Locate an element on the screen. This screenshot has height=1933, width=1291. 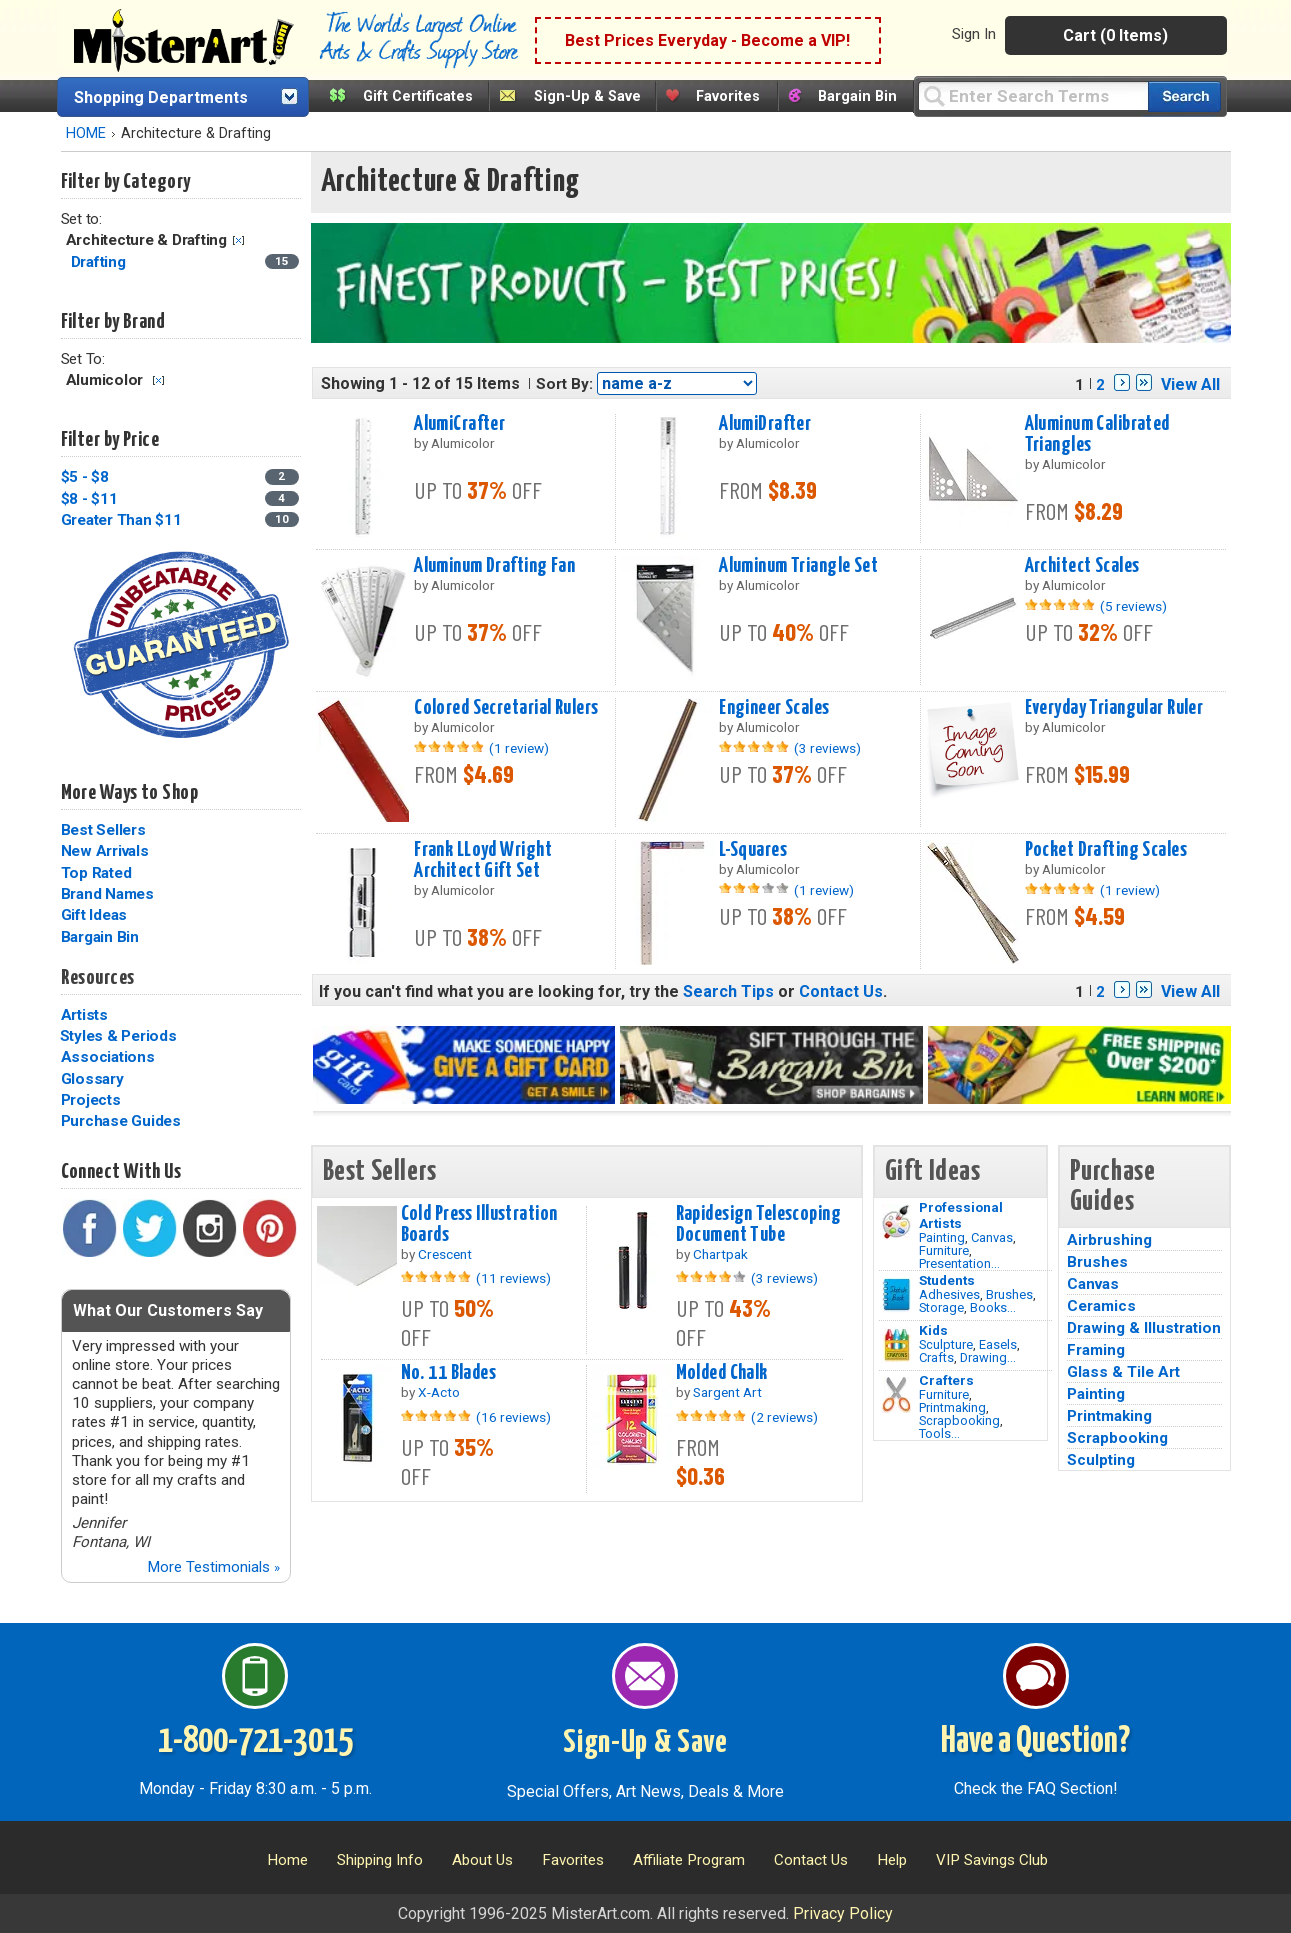
Airbrushing is located at coordinates (1109, 1240).